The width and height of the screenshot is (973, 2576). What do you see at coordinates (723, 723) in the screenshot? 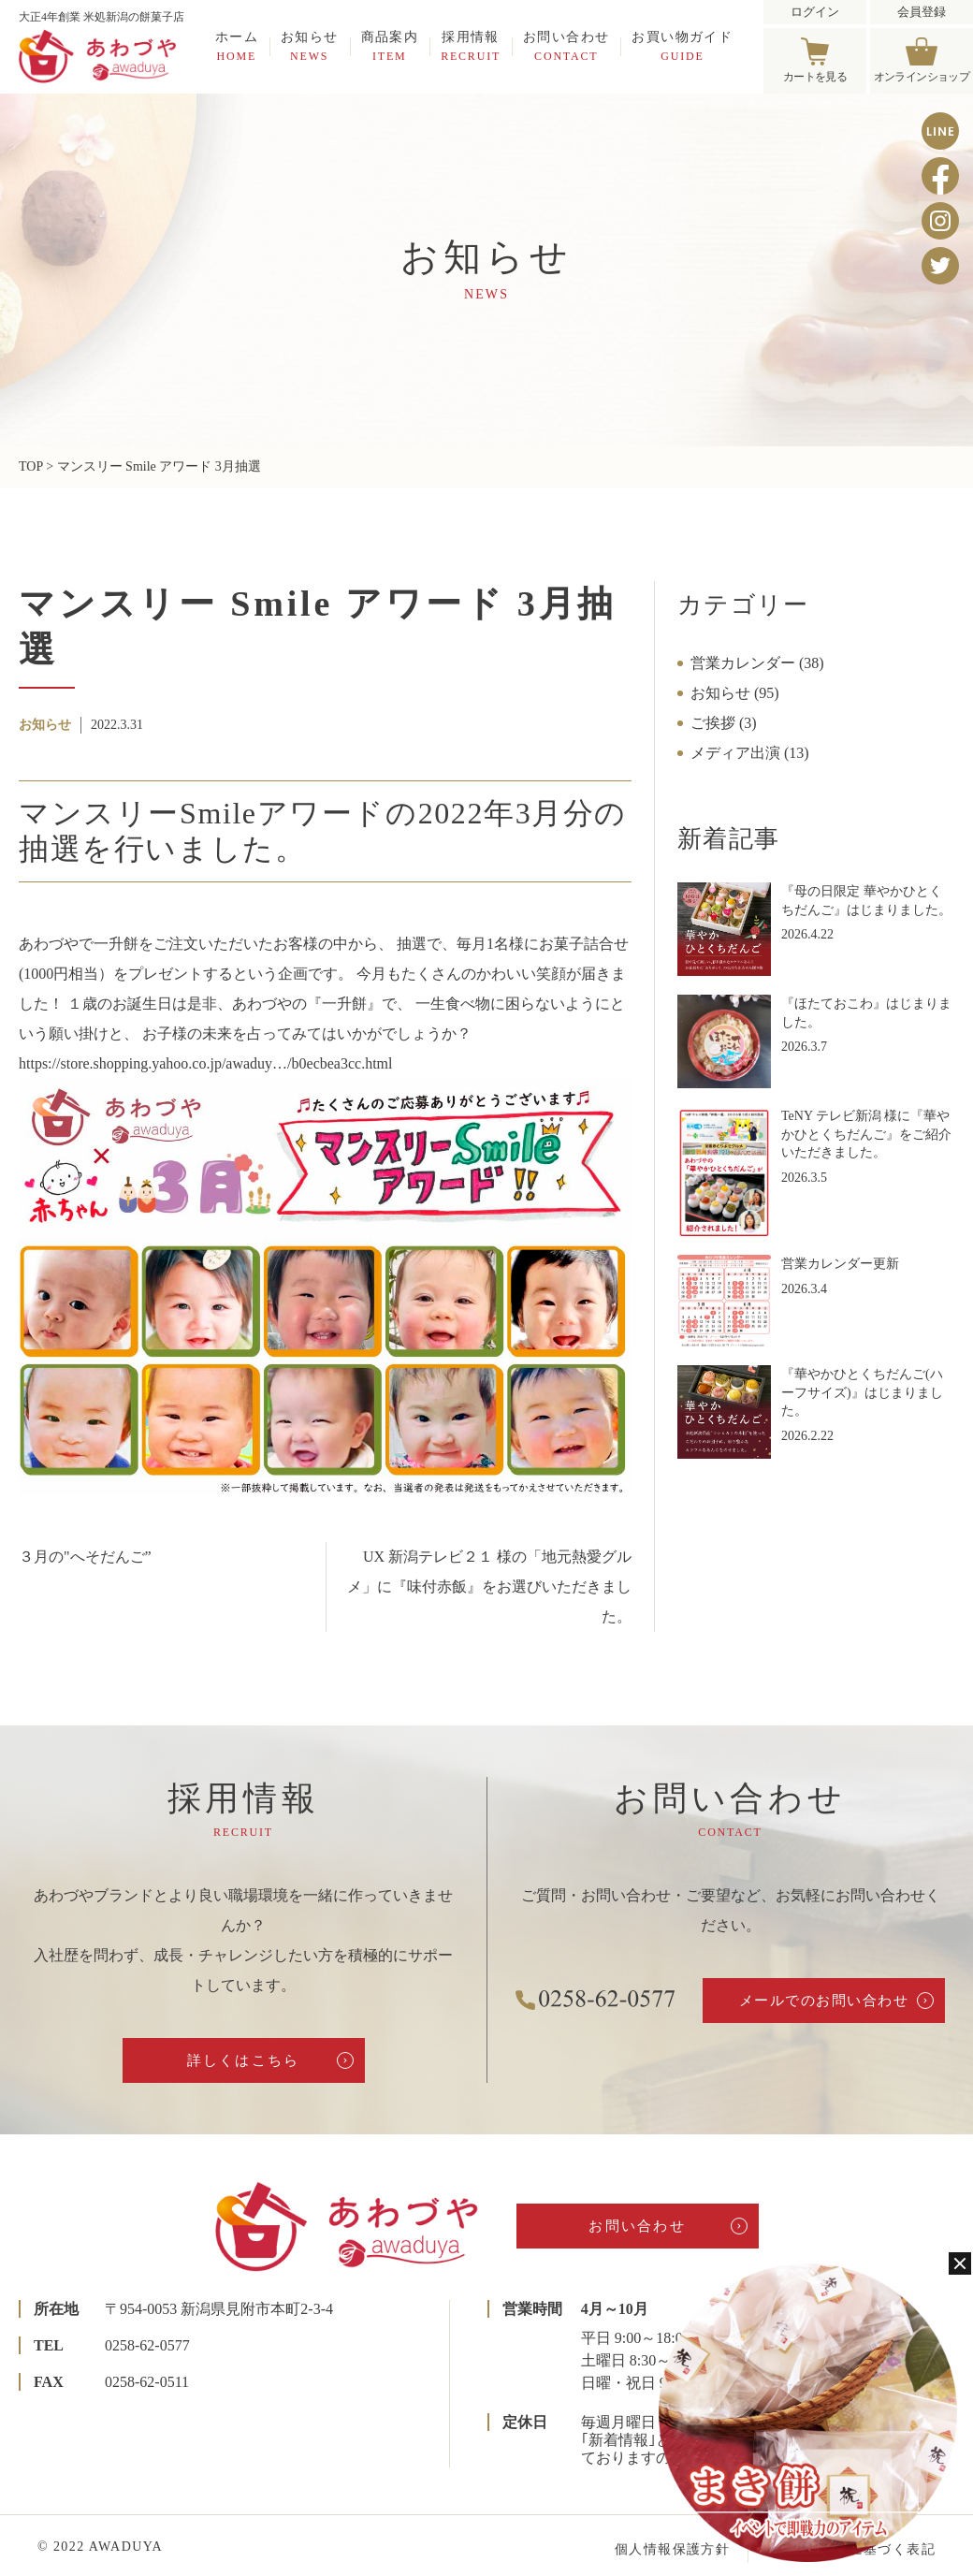
I see `ご挨拶 (3)` at bounding box center [723, 723].